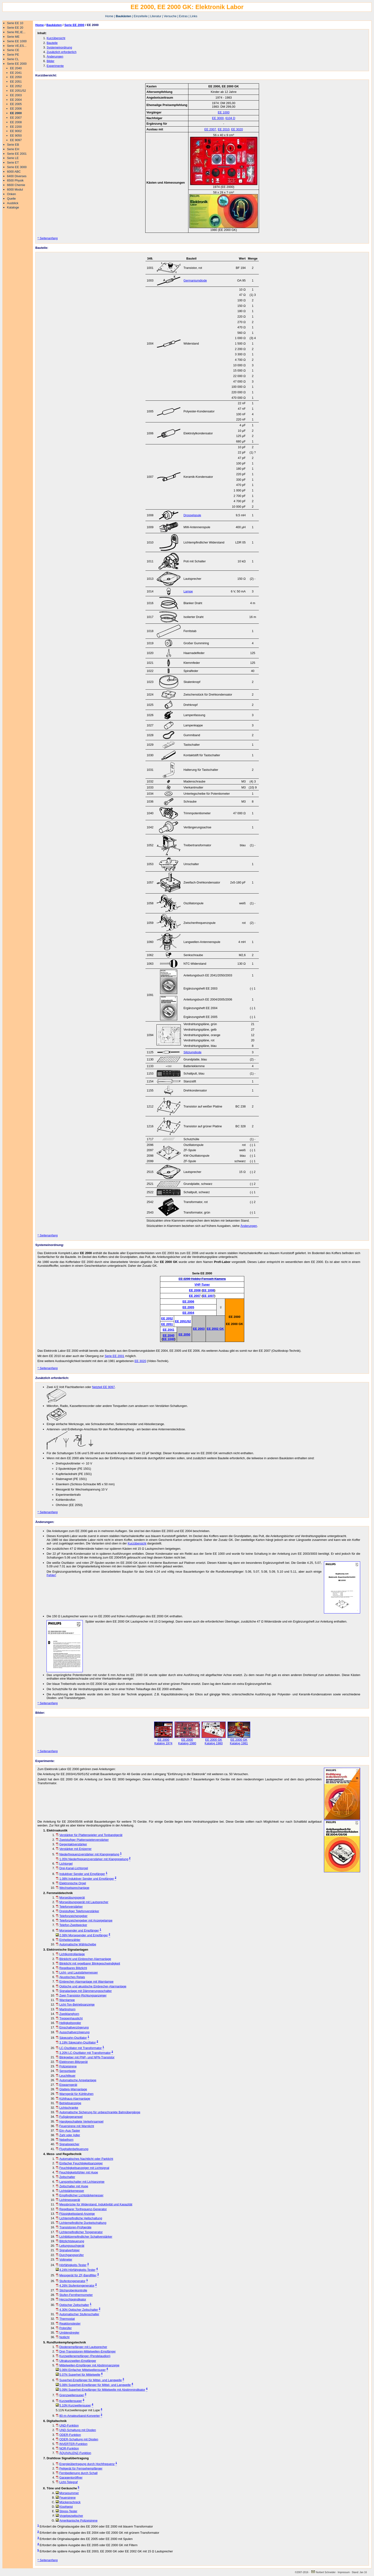  I want to click on Netzteil EE 9097, so click(103, 1387).